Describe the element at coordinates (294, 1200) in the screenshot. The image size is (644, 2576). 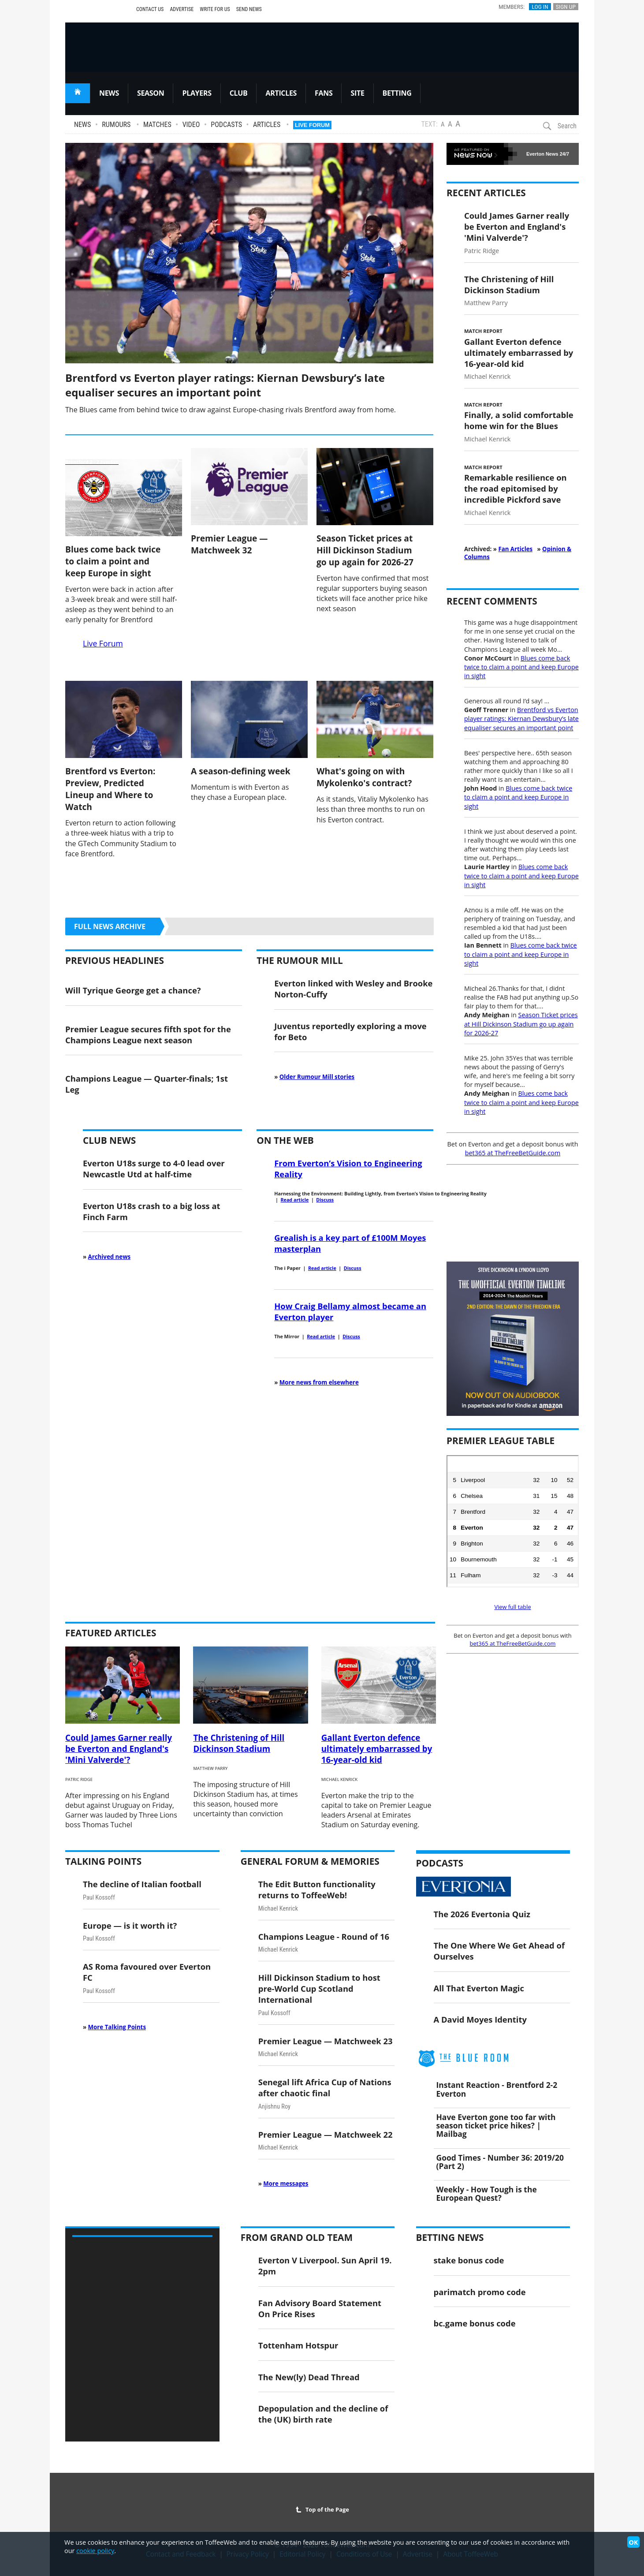
I see `Read article` at that location.